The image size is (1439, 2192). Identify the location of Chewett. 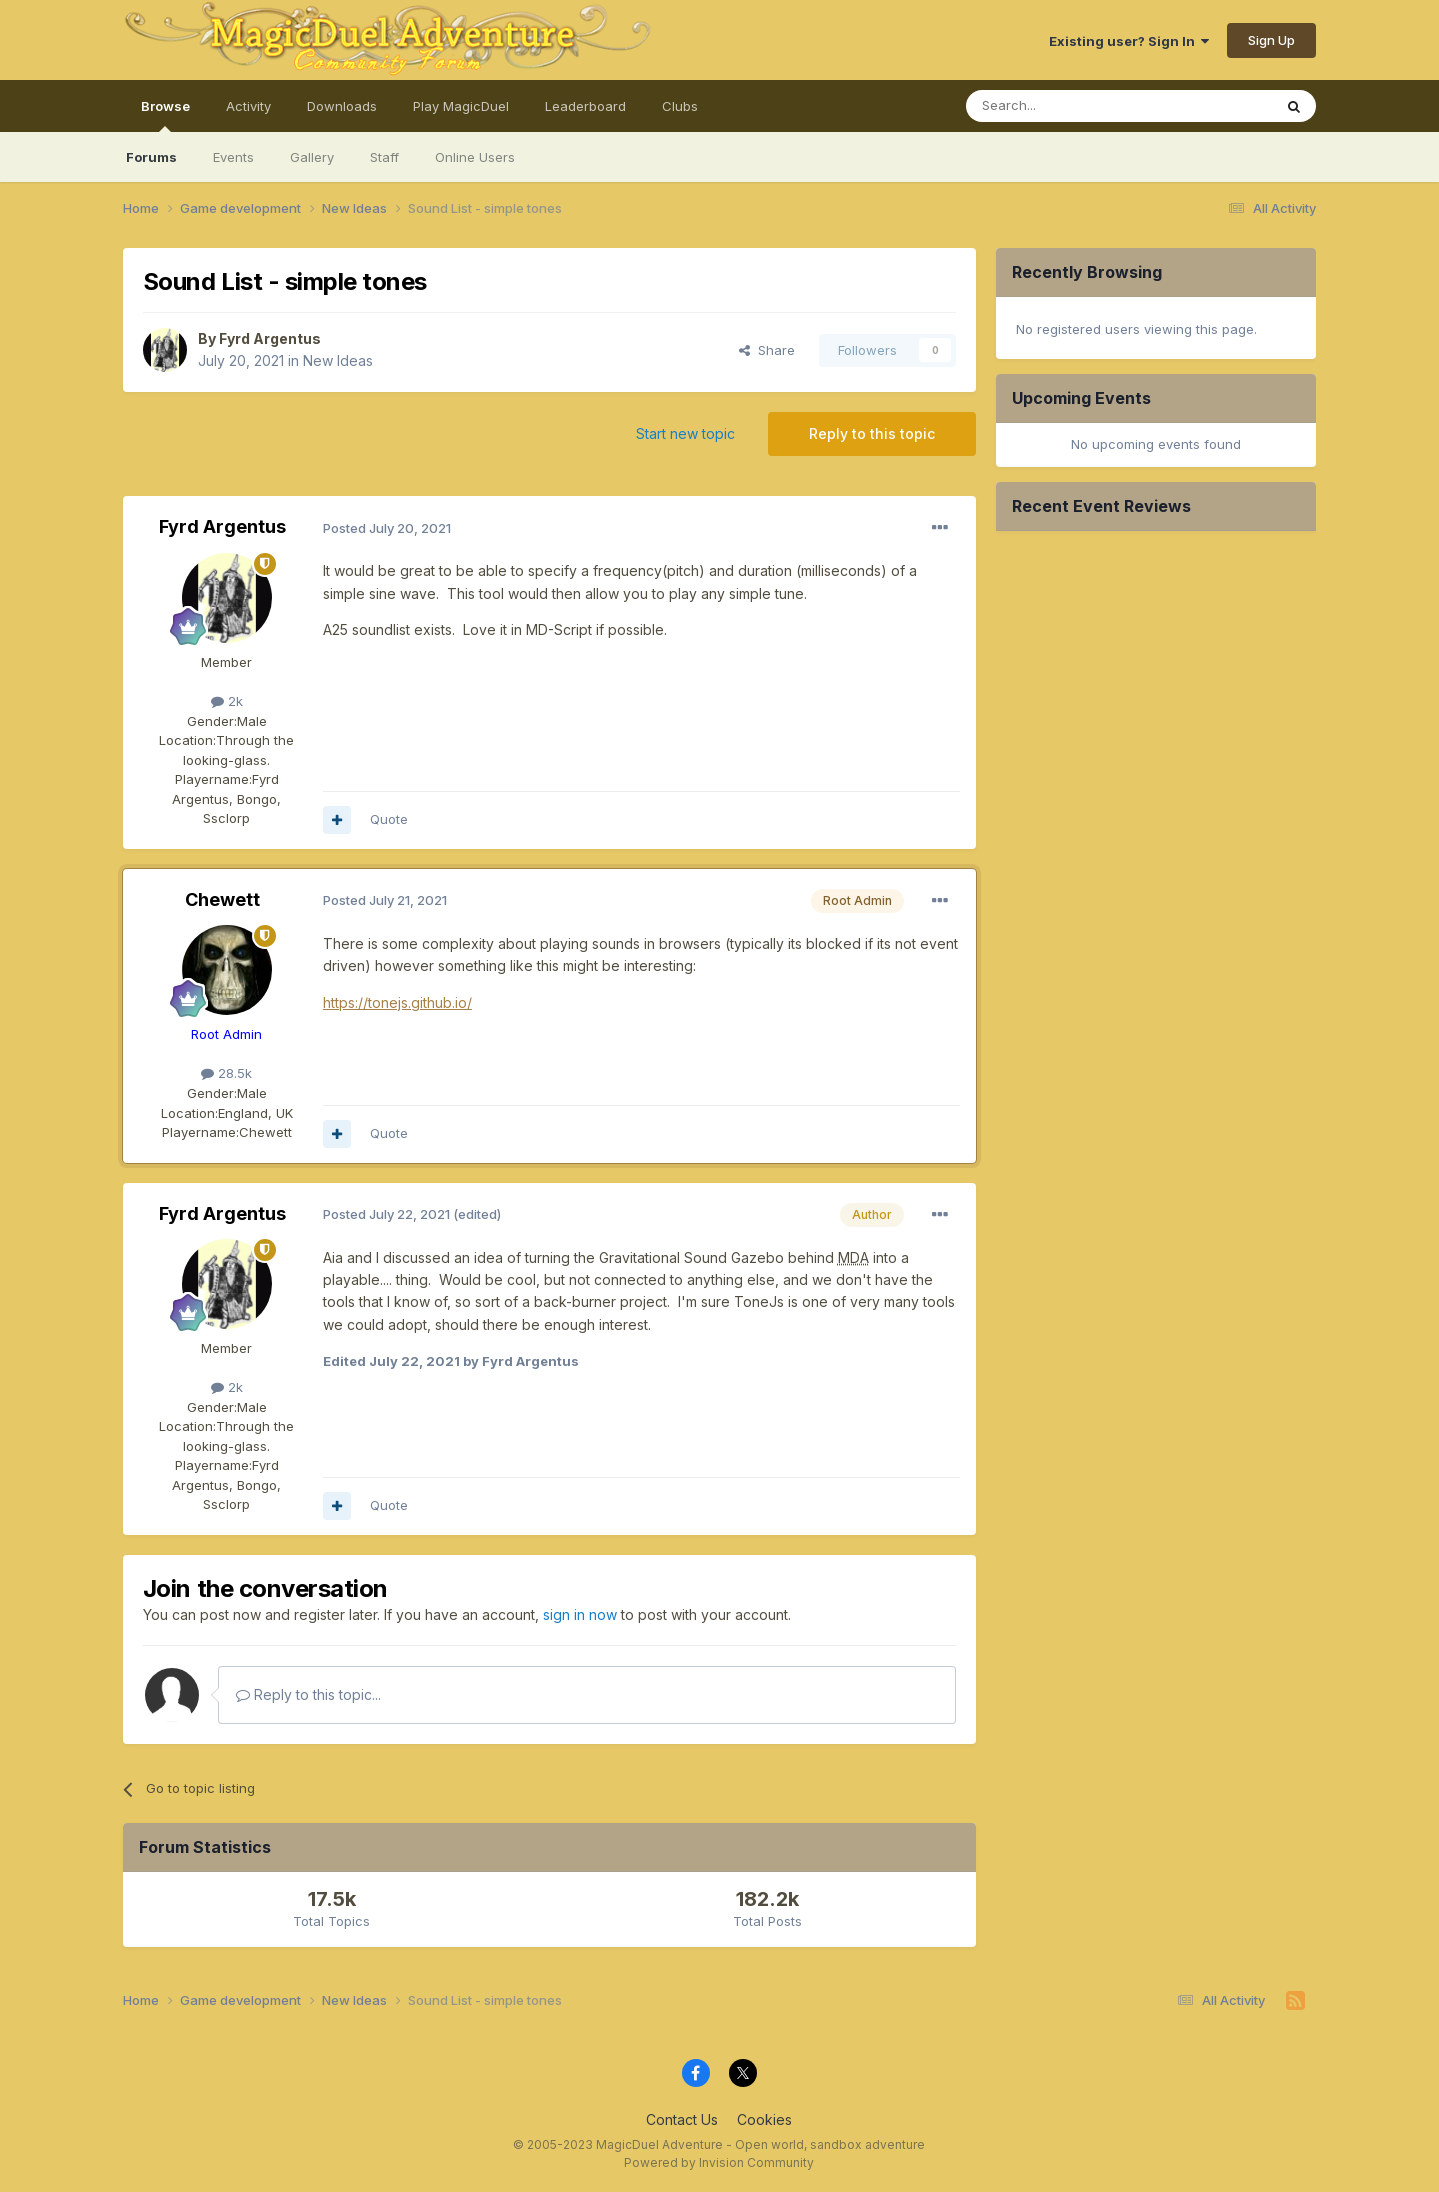
(222, 899).